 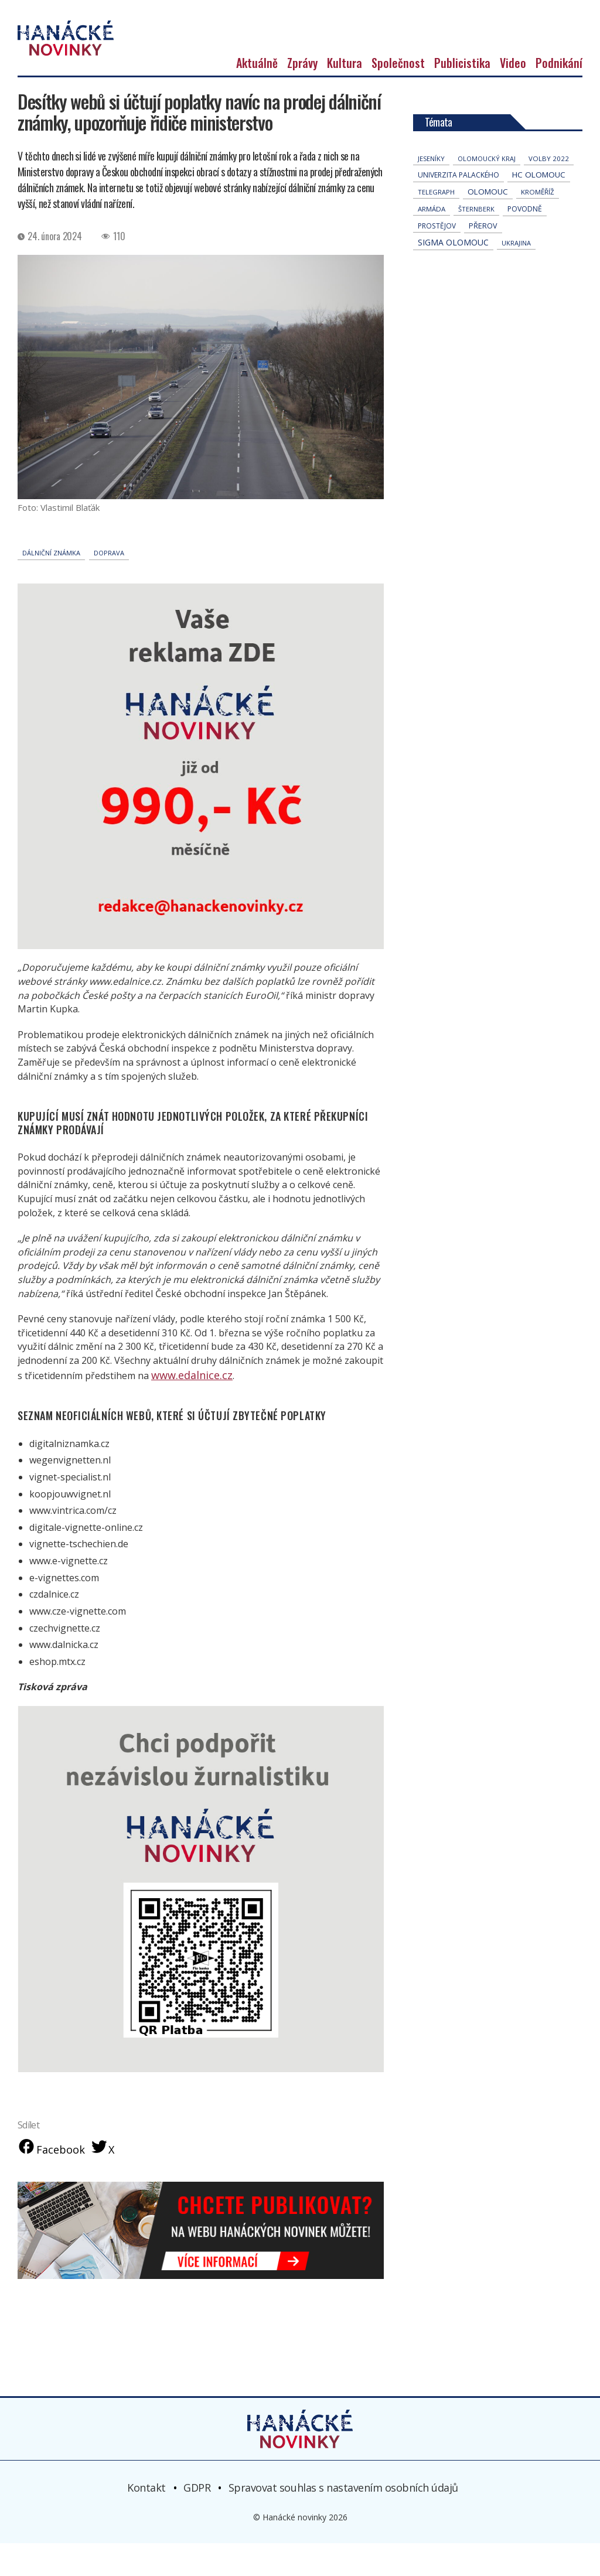 I want to click on volby 2022 [volby 2022 (42 položek)], so click(x=549, y=190).